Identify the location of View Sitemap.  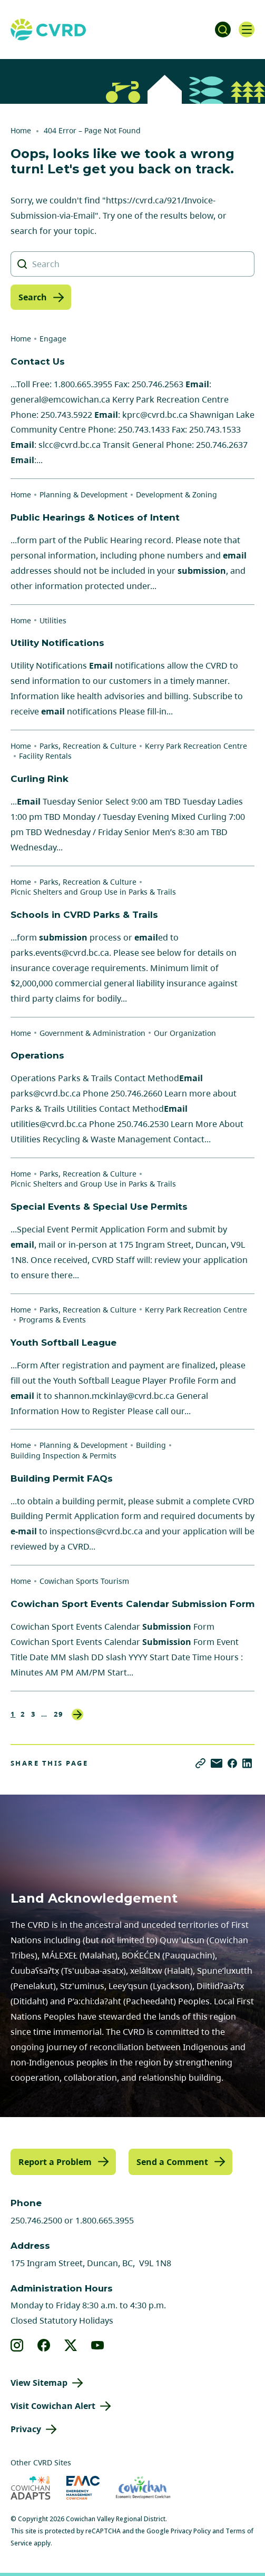
(39, 2382).